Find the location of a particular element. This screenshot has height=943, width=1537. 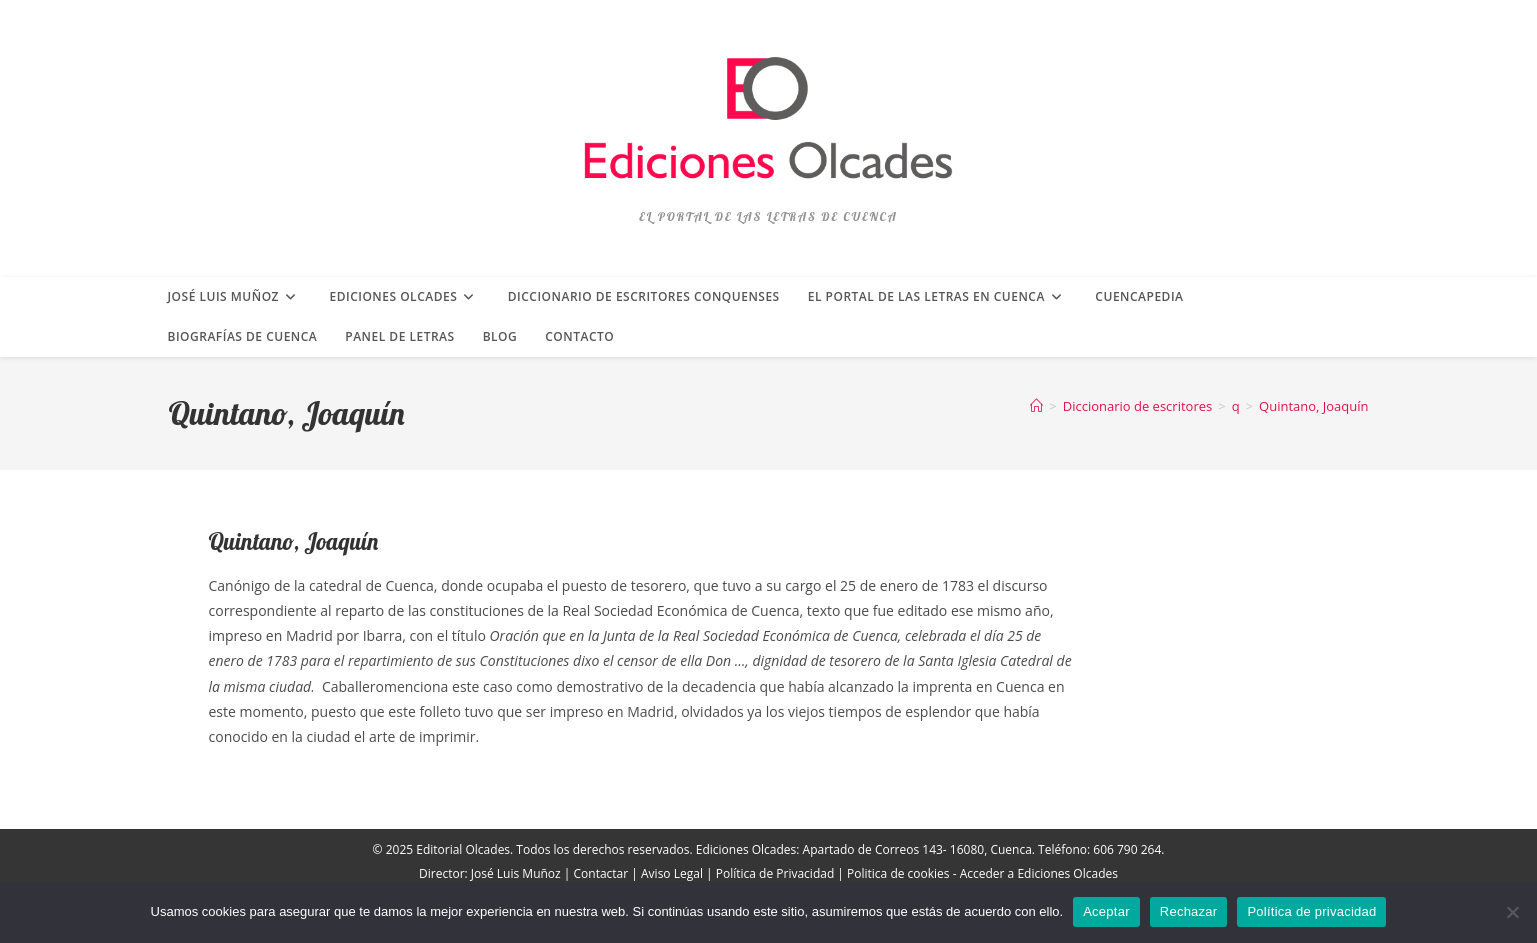

Rechazar is located at coordinates (1189, 911).